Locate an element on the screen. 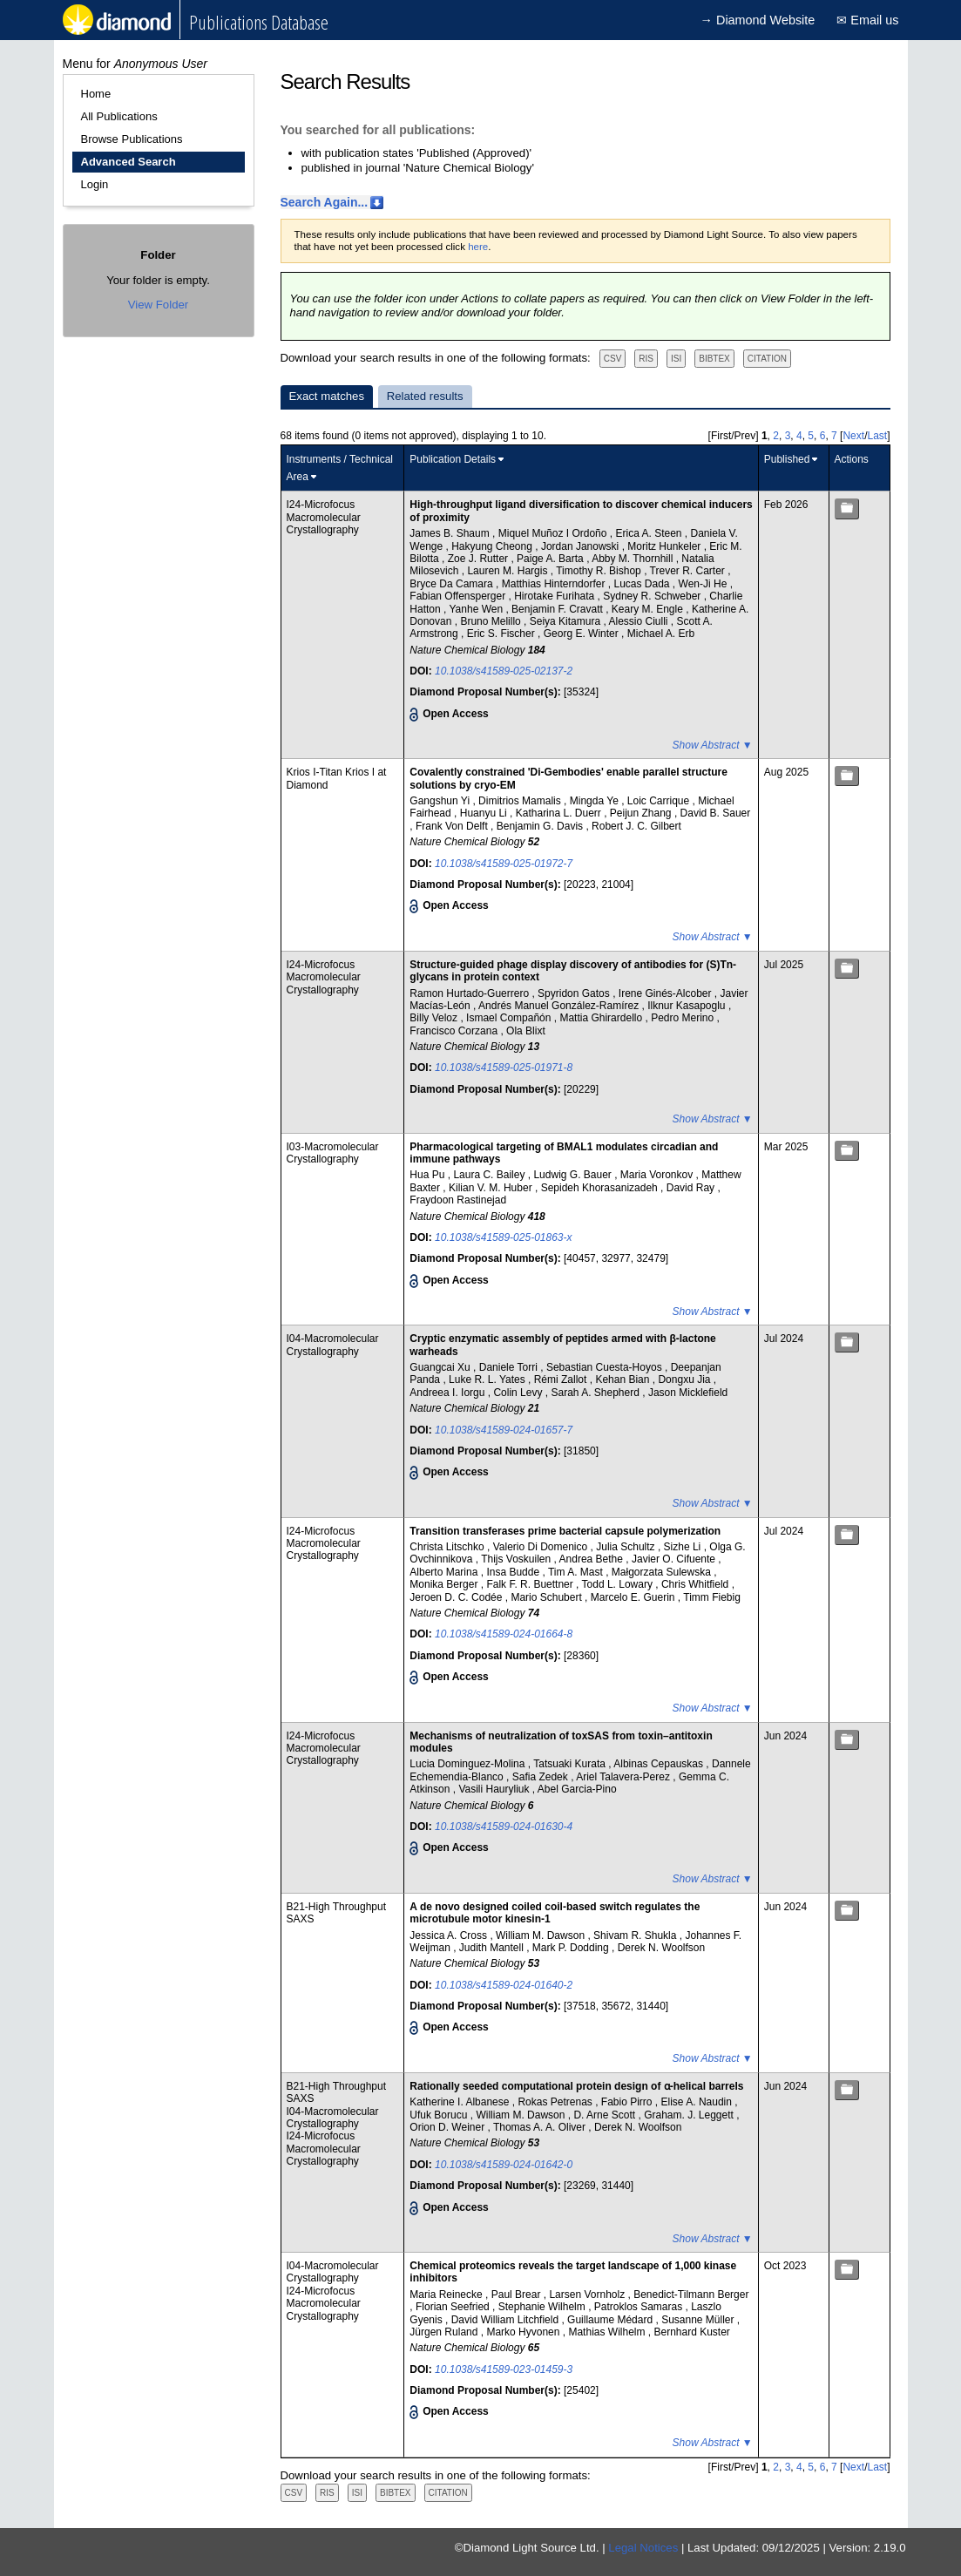 This screenshot has width=961, height=2576. Hua Pu is located at coordinates (428, 1175).